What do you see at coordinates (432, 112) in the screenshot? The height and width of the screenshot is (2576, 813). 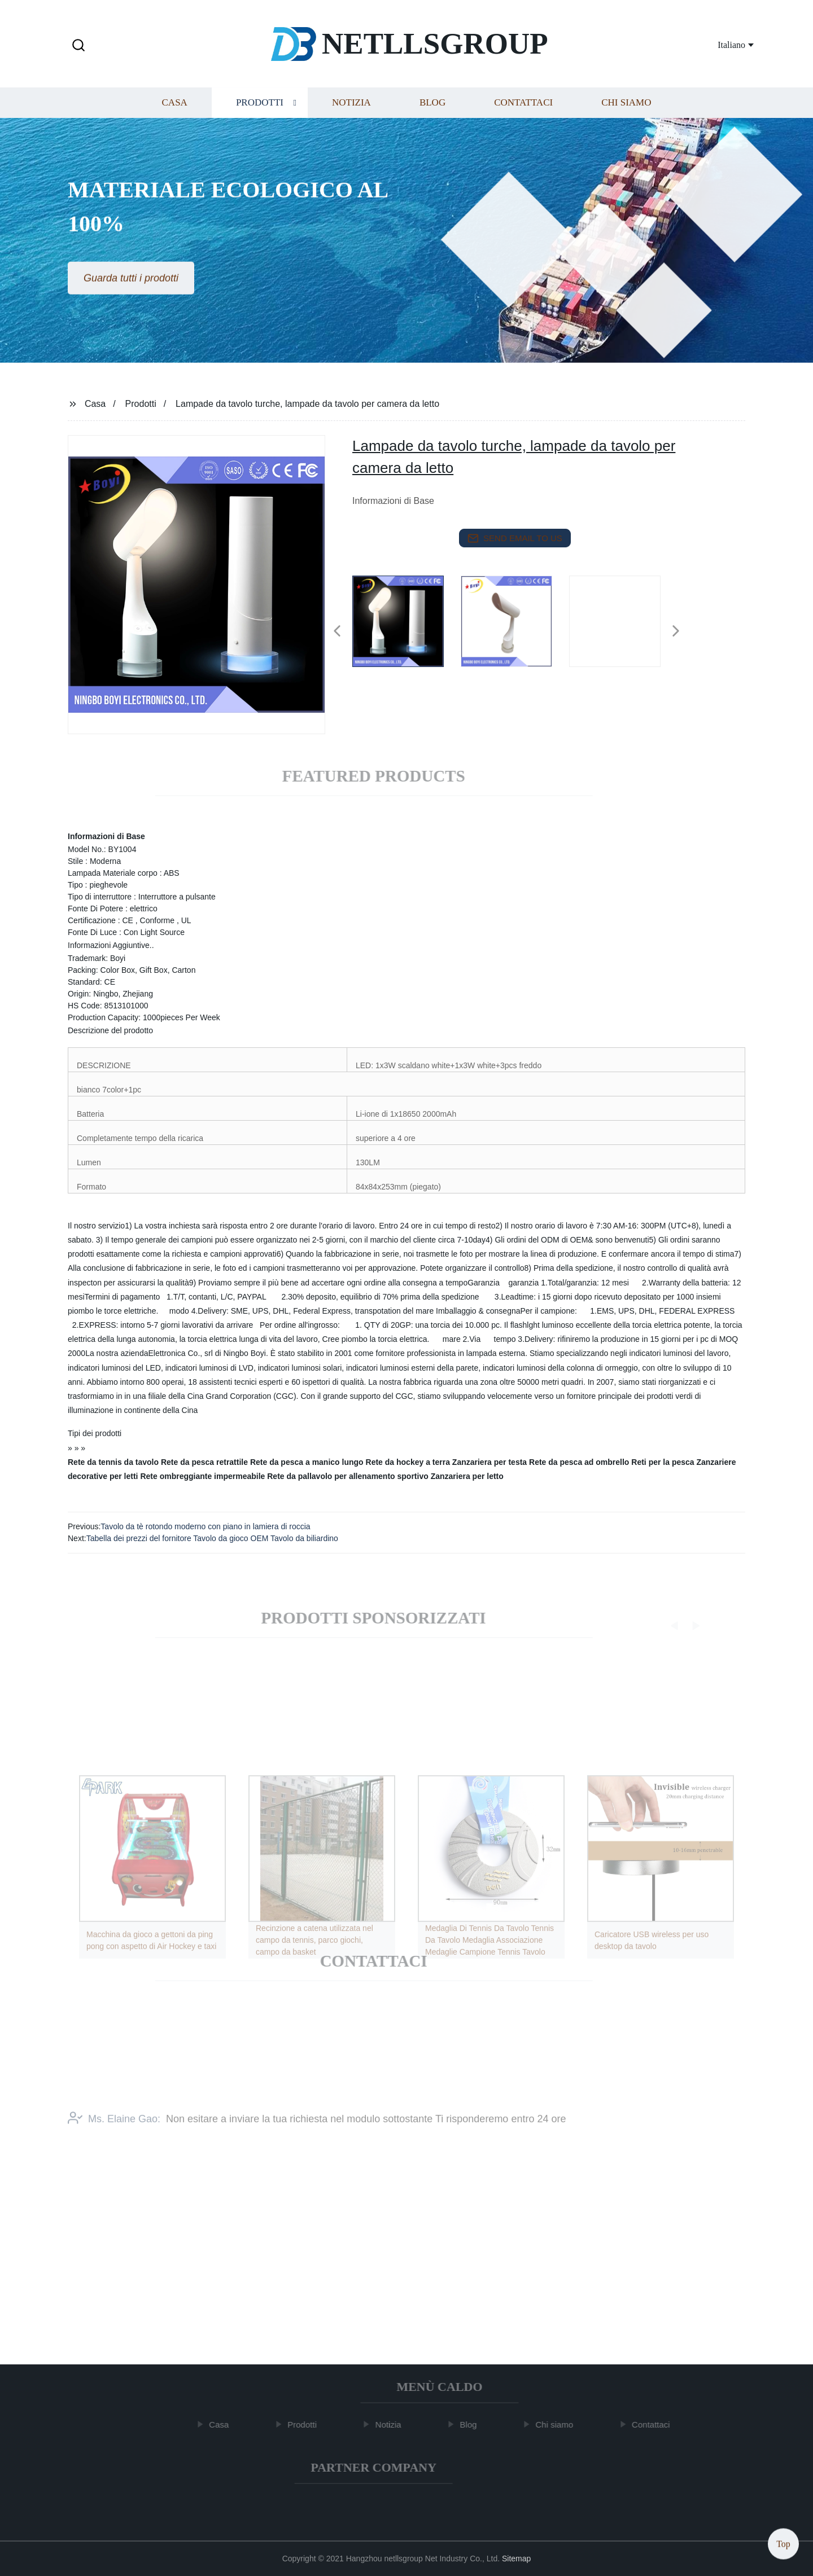 I see `Blog` at bounding box center [432, 112].